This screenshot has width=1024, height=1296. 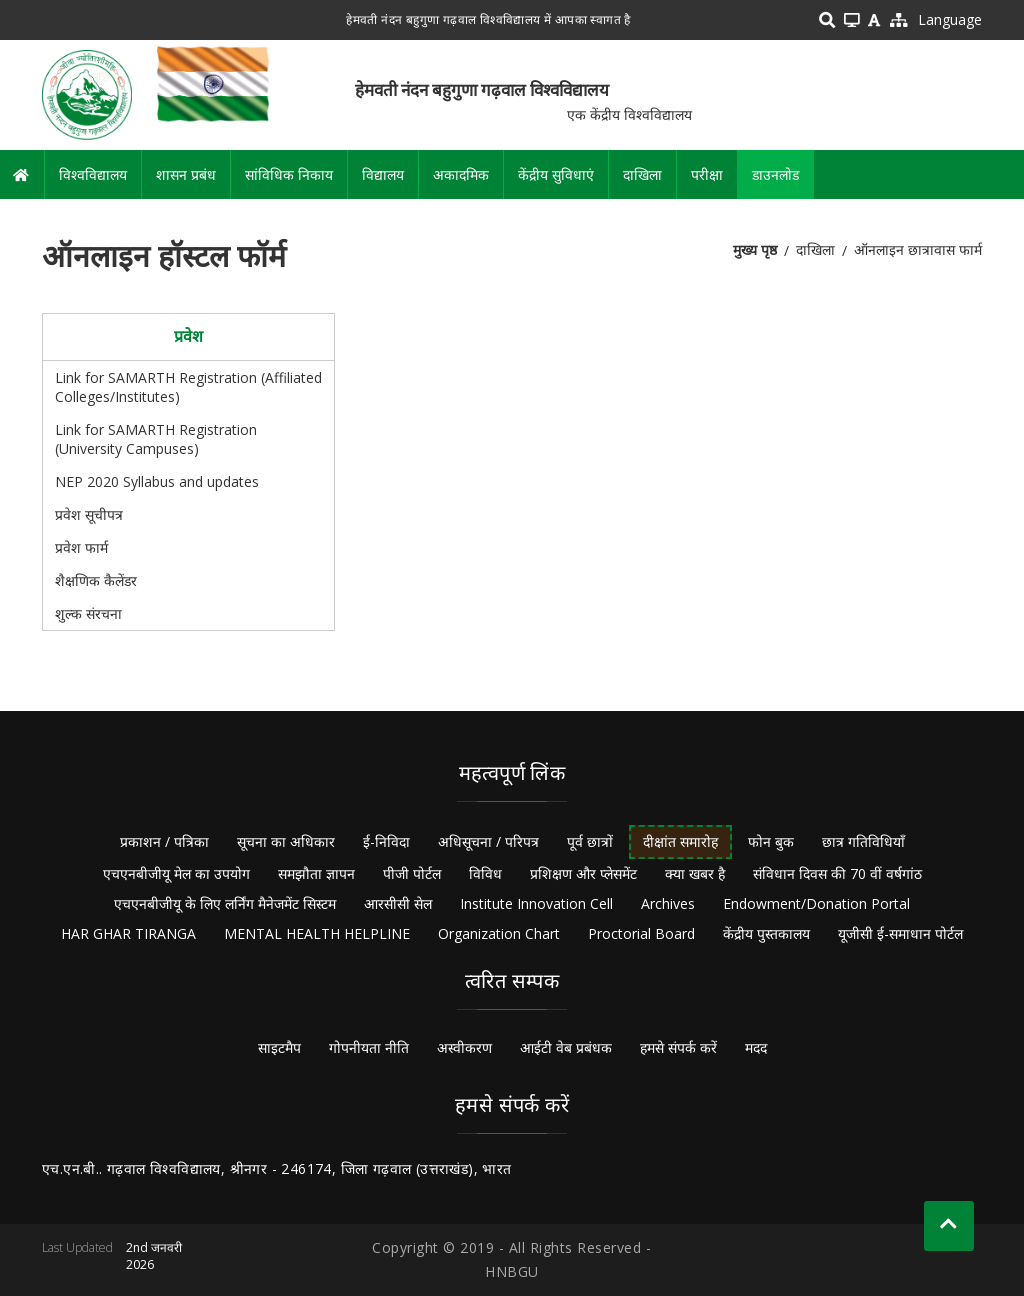 I want to click on पूर्व छात्रों, so click(x=590, y=841).